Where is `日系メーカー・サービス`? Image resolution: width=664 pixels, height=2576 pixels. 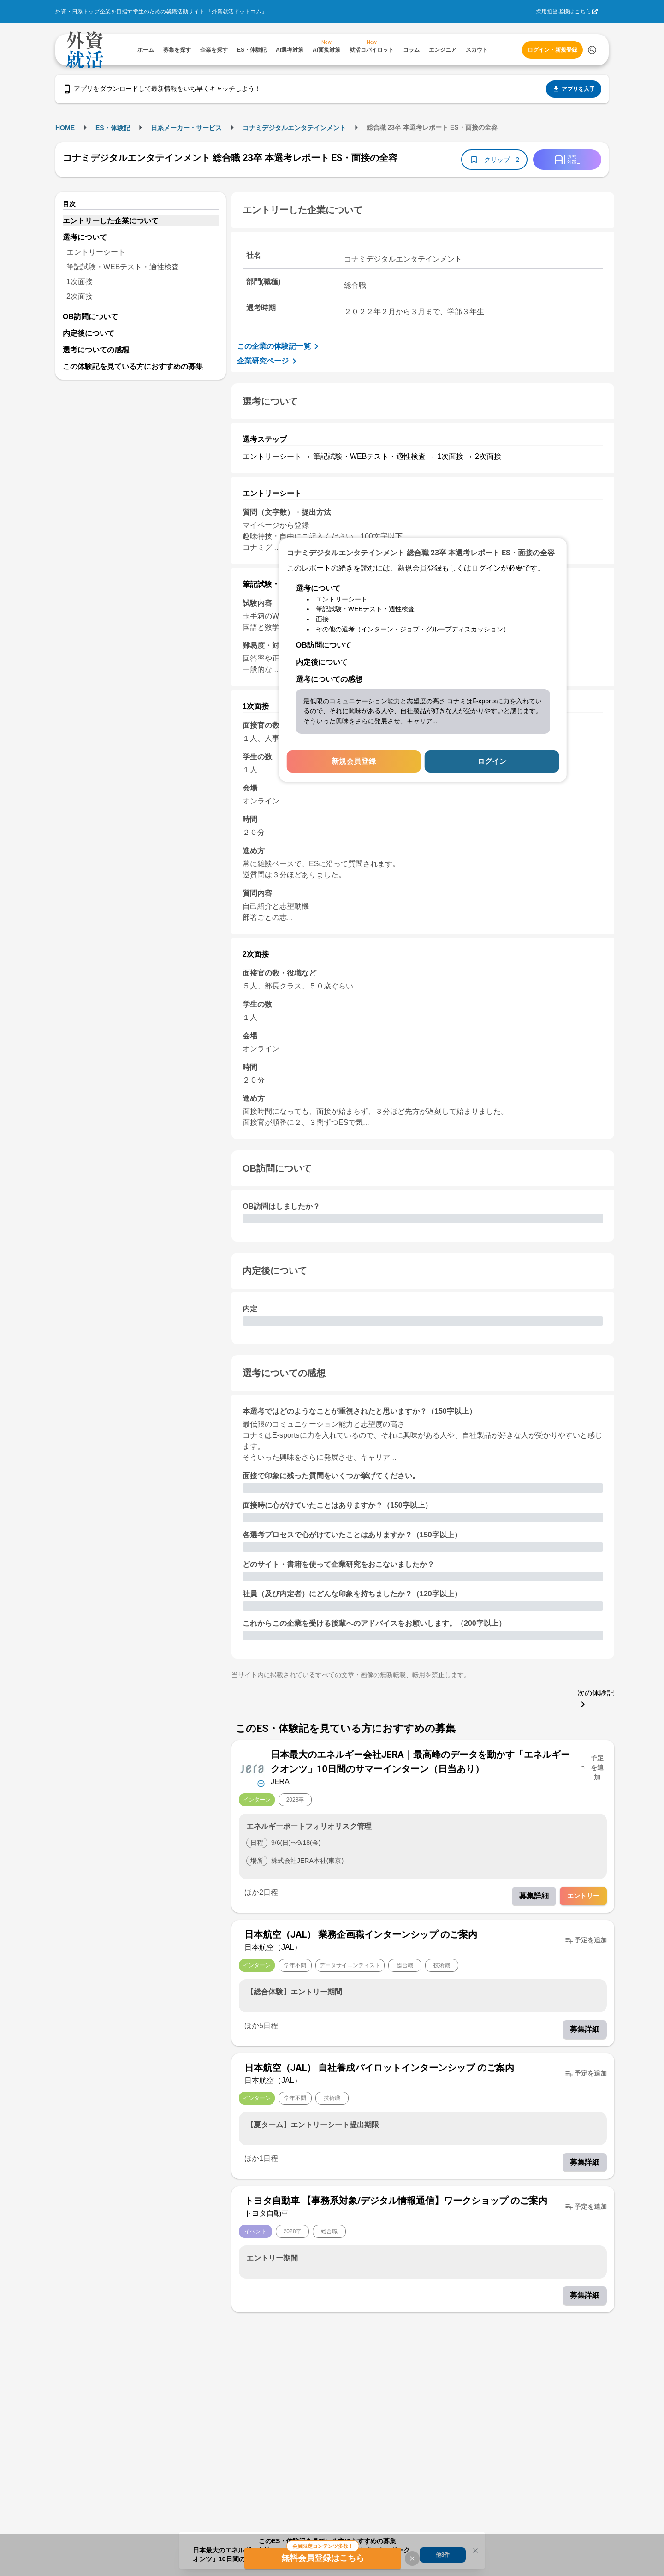 日系メーカー・サービス is located at coordinates (186, 127).